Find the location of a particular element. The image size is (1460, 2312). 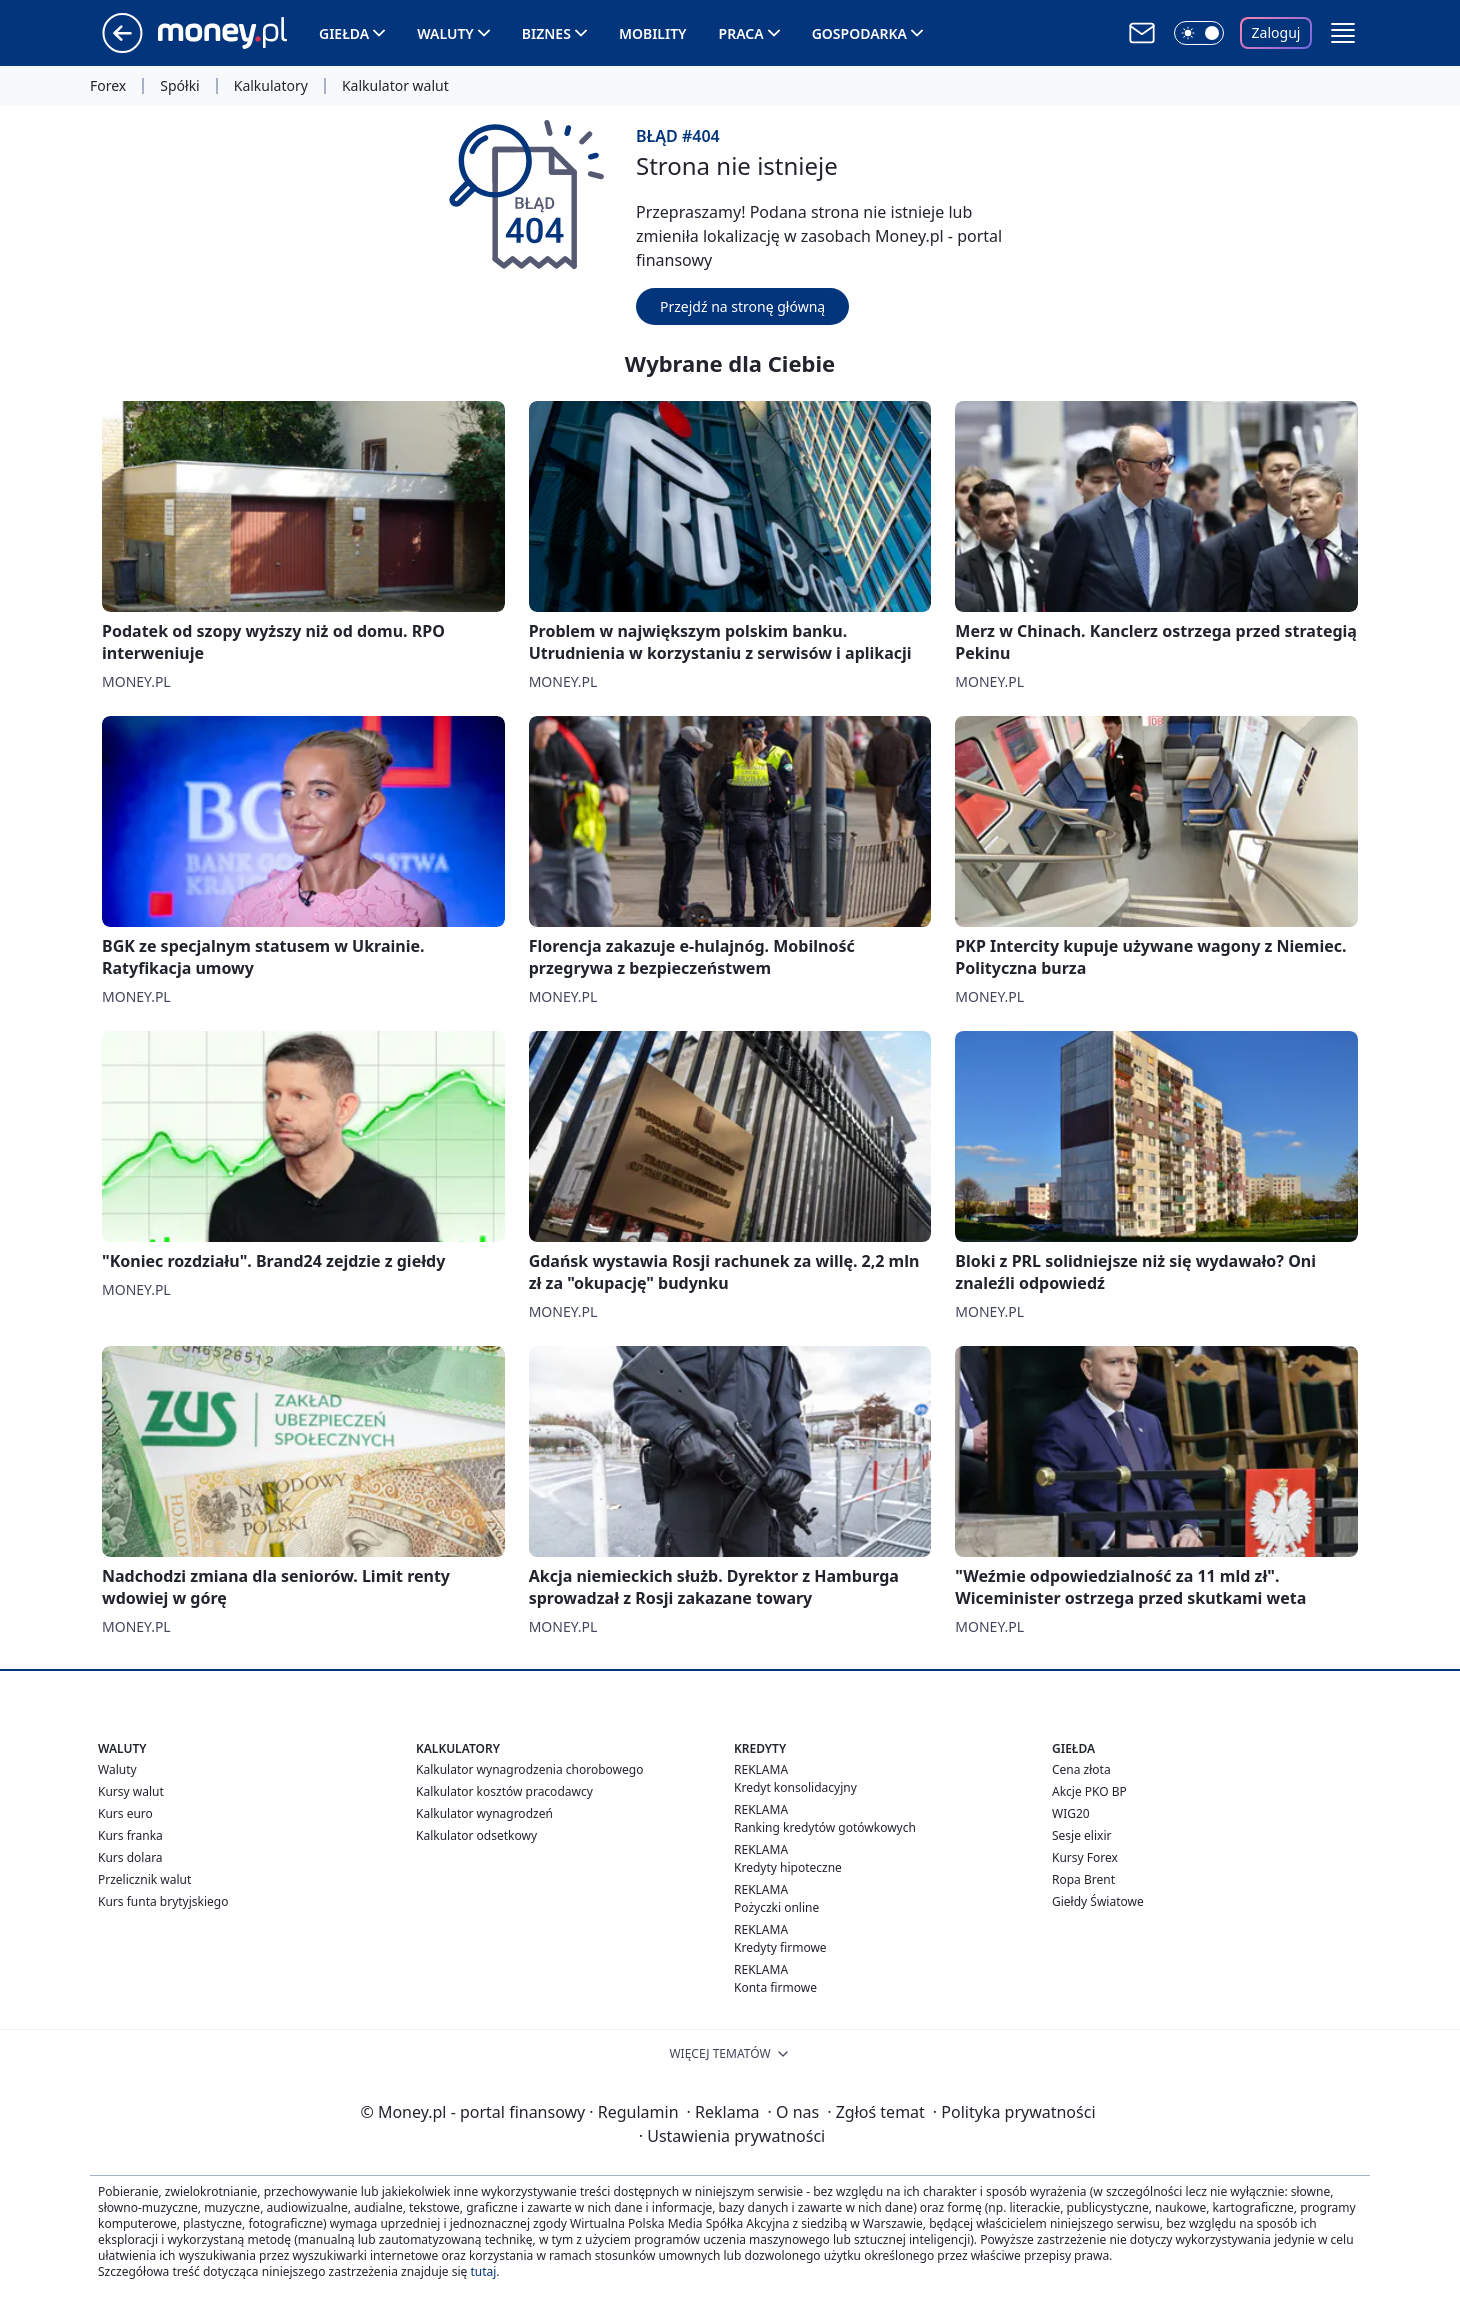

Praca is located at coordinates (741, 33).